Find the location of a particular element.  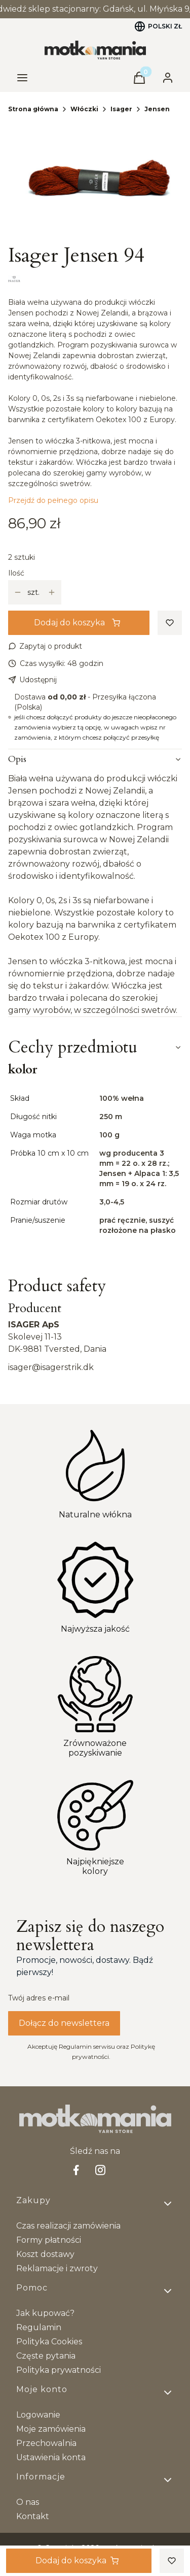

Moje zamówienia is located at coordinates (51, 2429).